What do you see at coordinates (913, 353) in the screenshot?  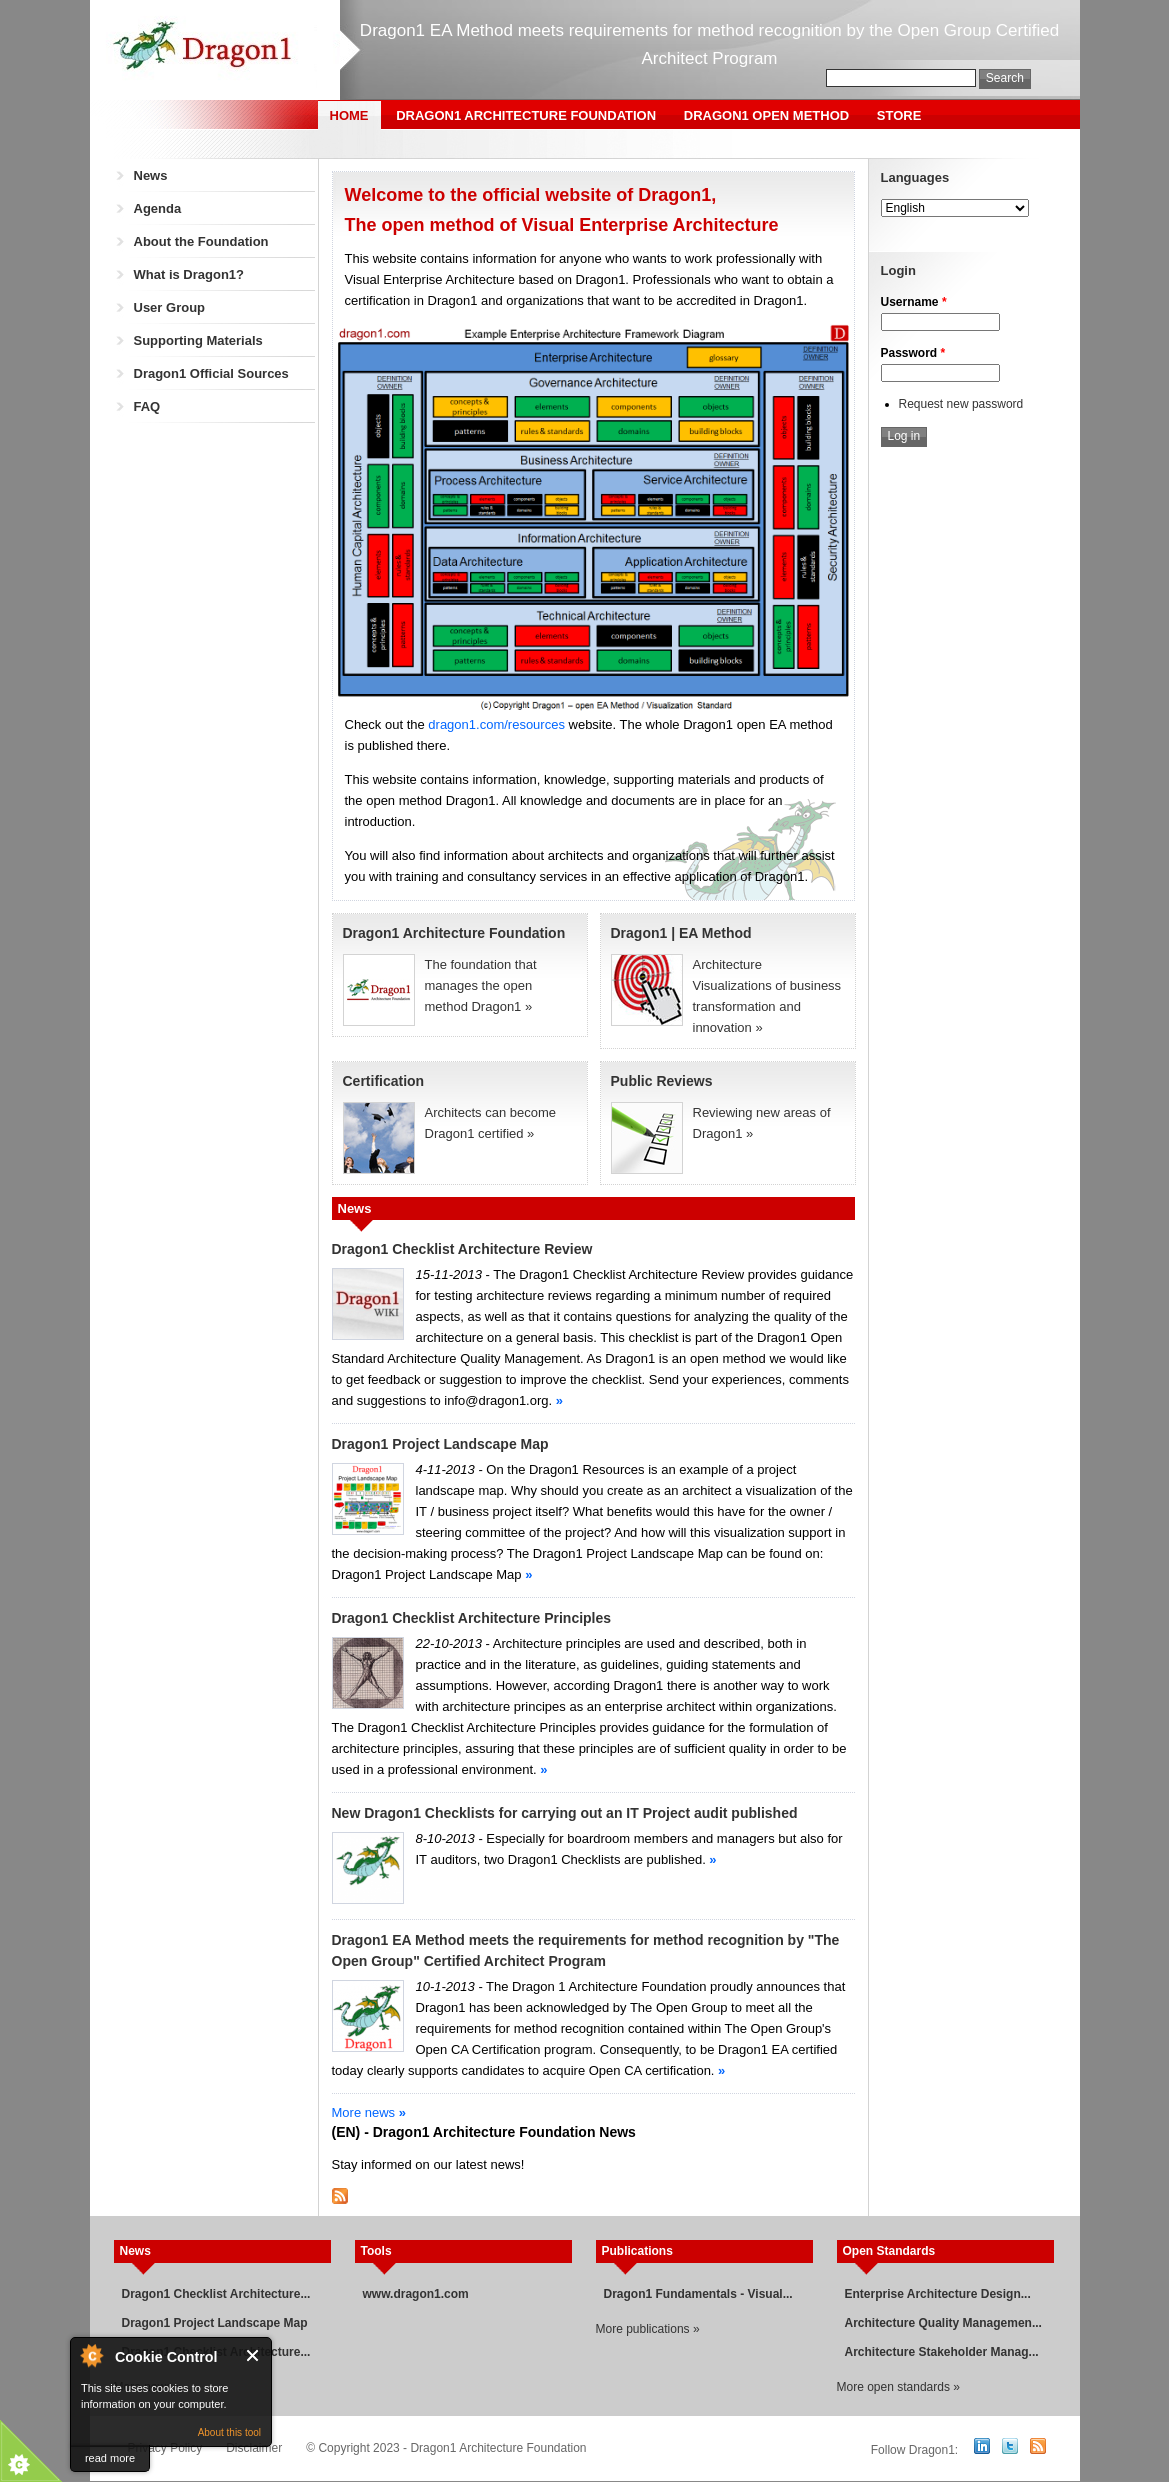 I see `Password` at bounding box center [913, 353].